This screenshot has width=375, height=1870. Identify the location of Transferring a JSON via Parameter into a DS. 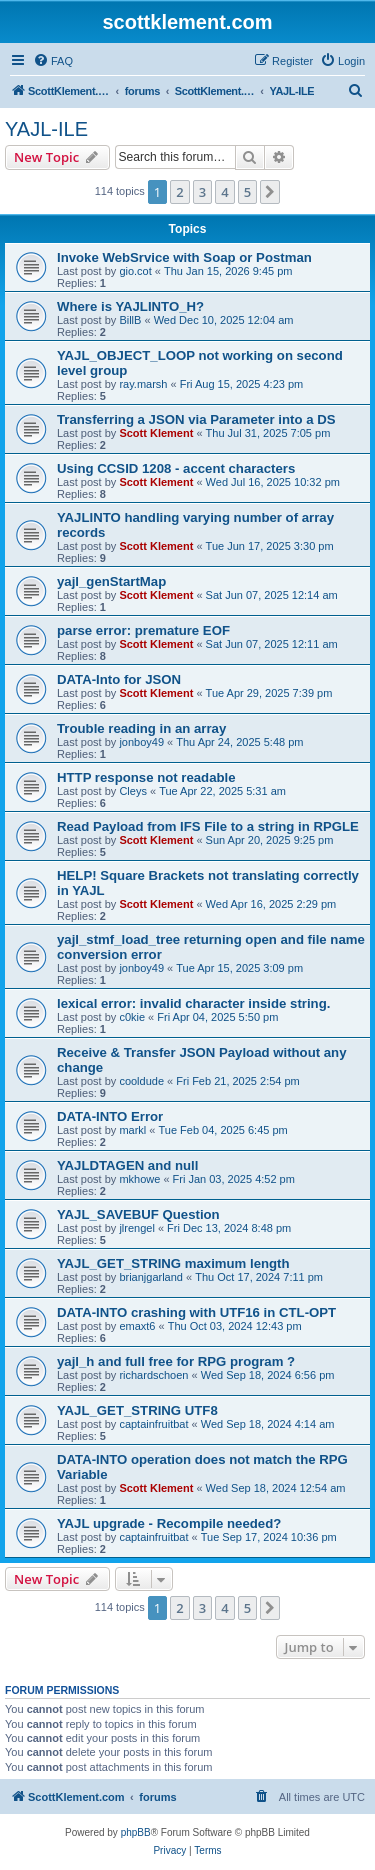
(196, 419).